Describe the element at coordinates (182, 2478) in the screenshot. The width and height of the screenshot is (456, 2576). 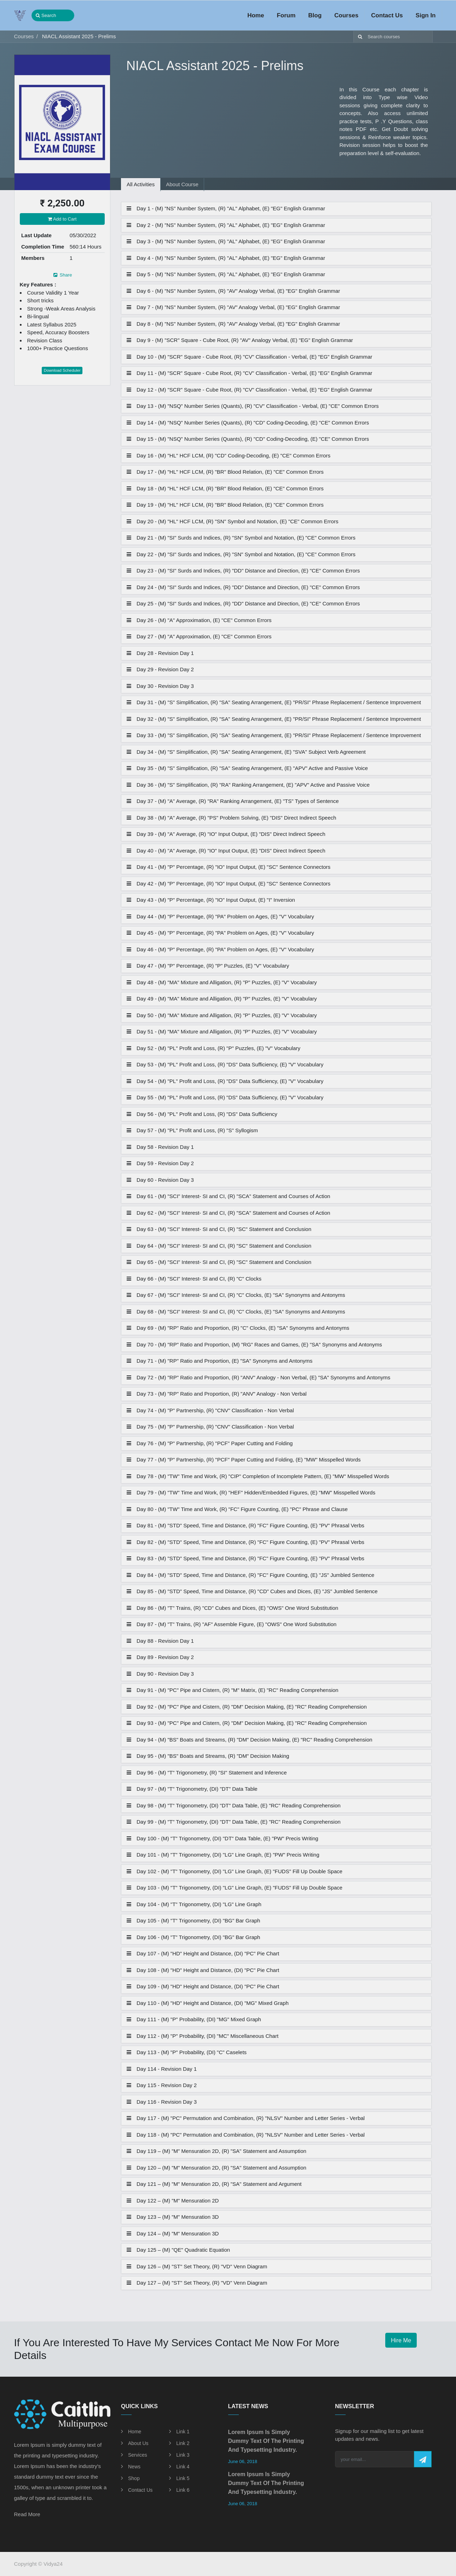
I see `Link 5` at that location.